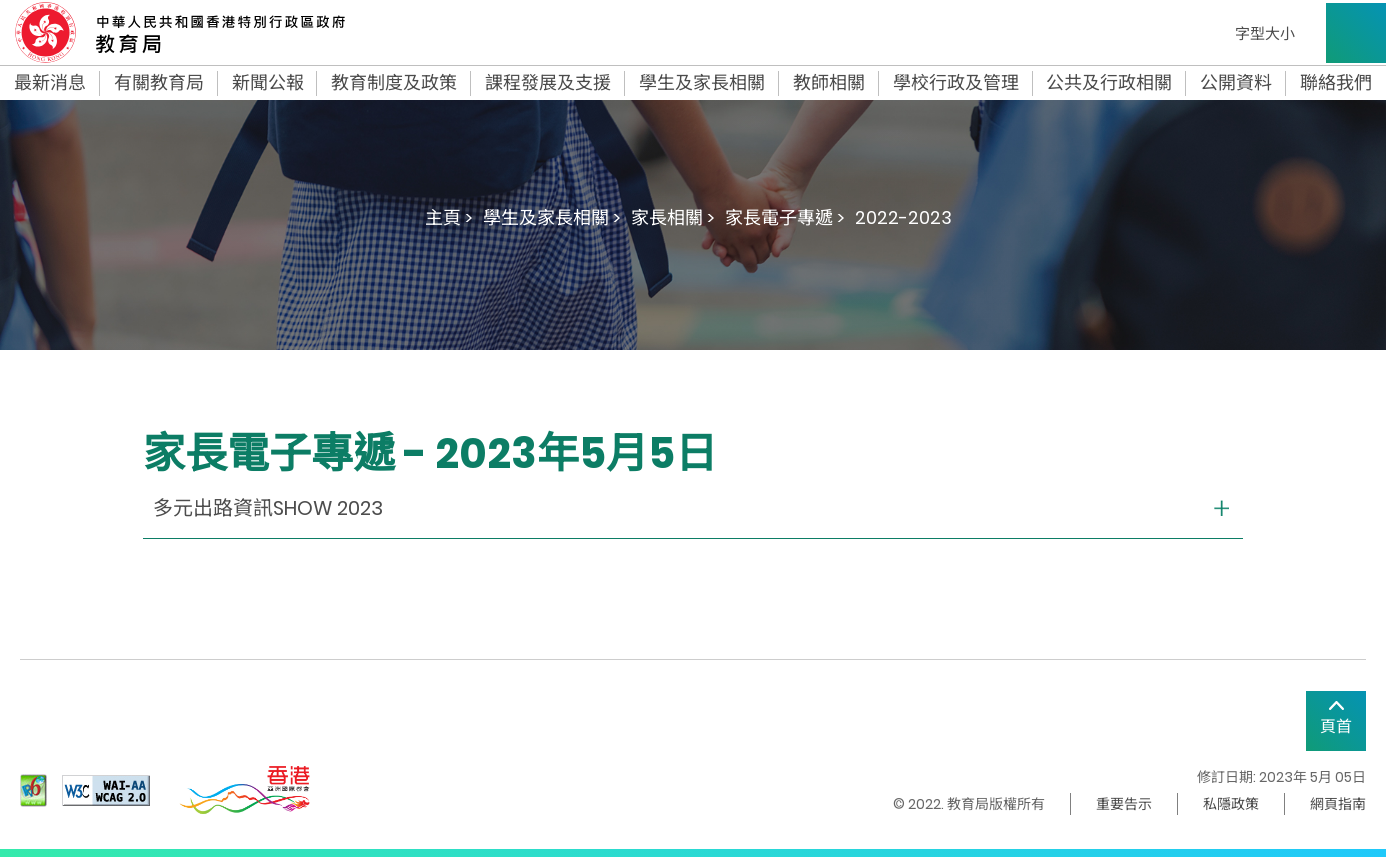  What do you see at coordinates (702, 83) in the screenshot?
I see `學生及家長相關` at bounding box center [702, 83].